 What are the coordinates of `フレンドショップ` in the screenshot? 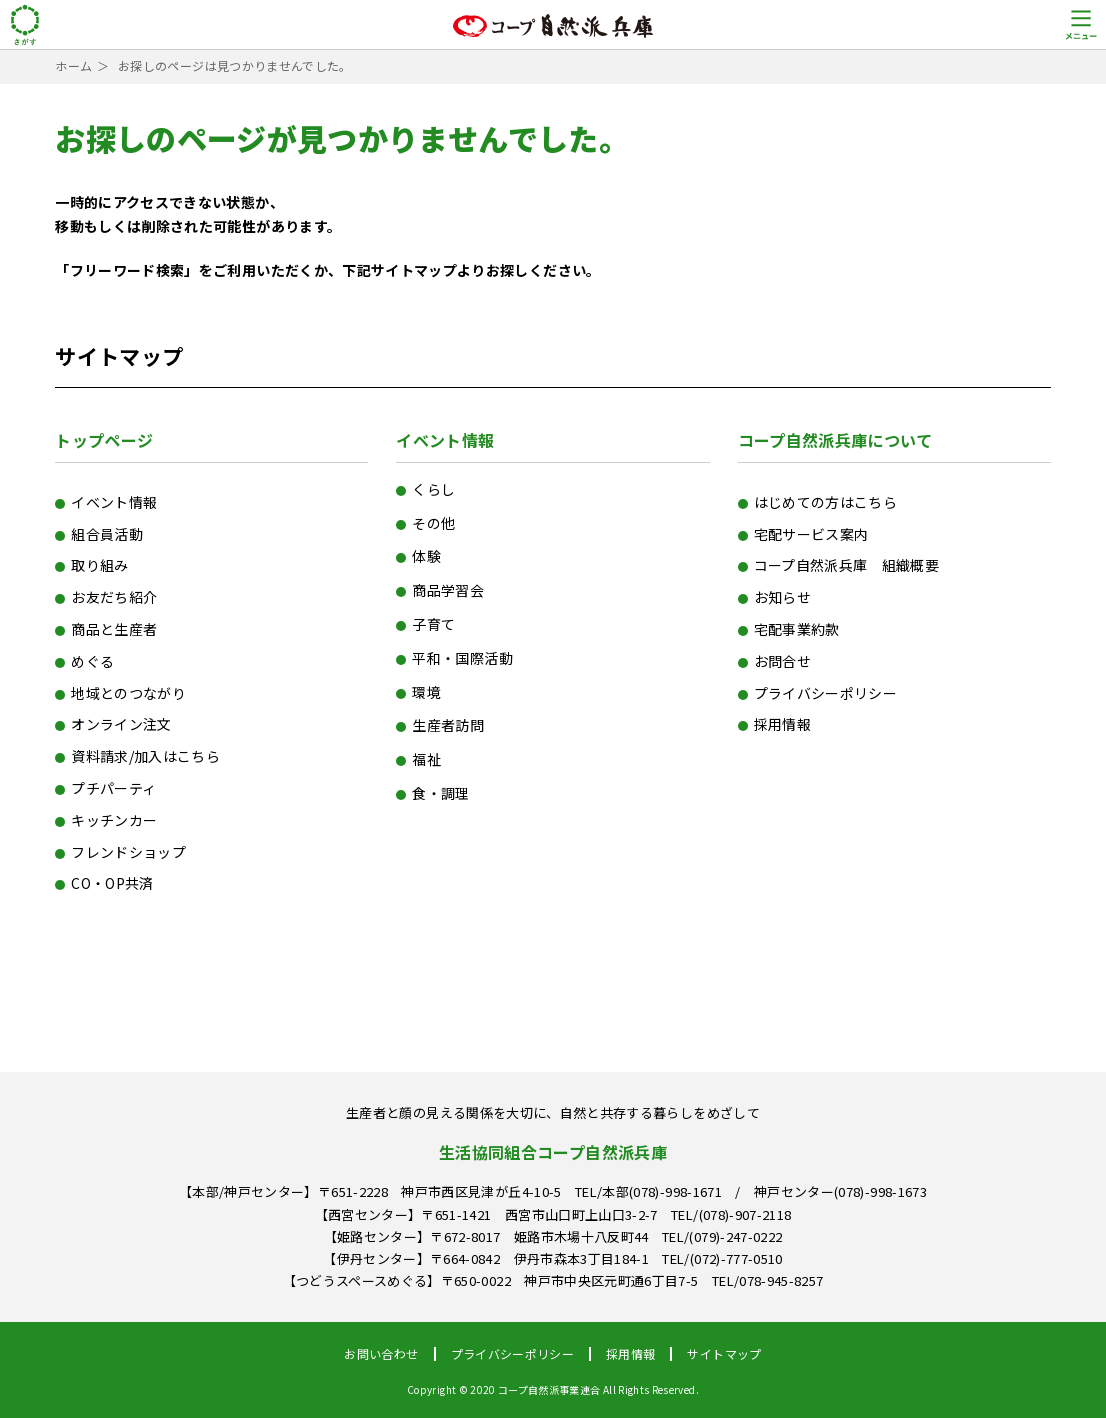 It's located at (128, 852).